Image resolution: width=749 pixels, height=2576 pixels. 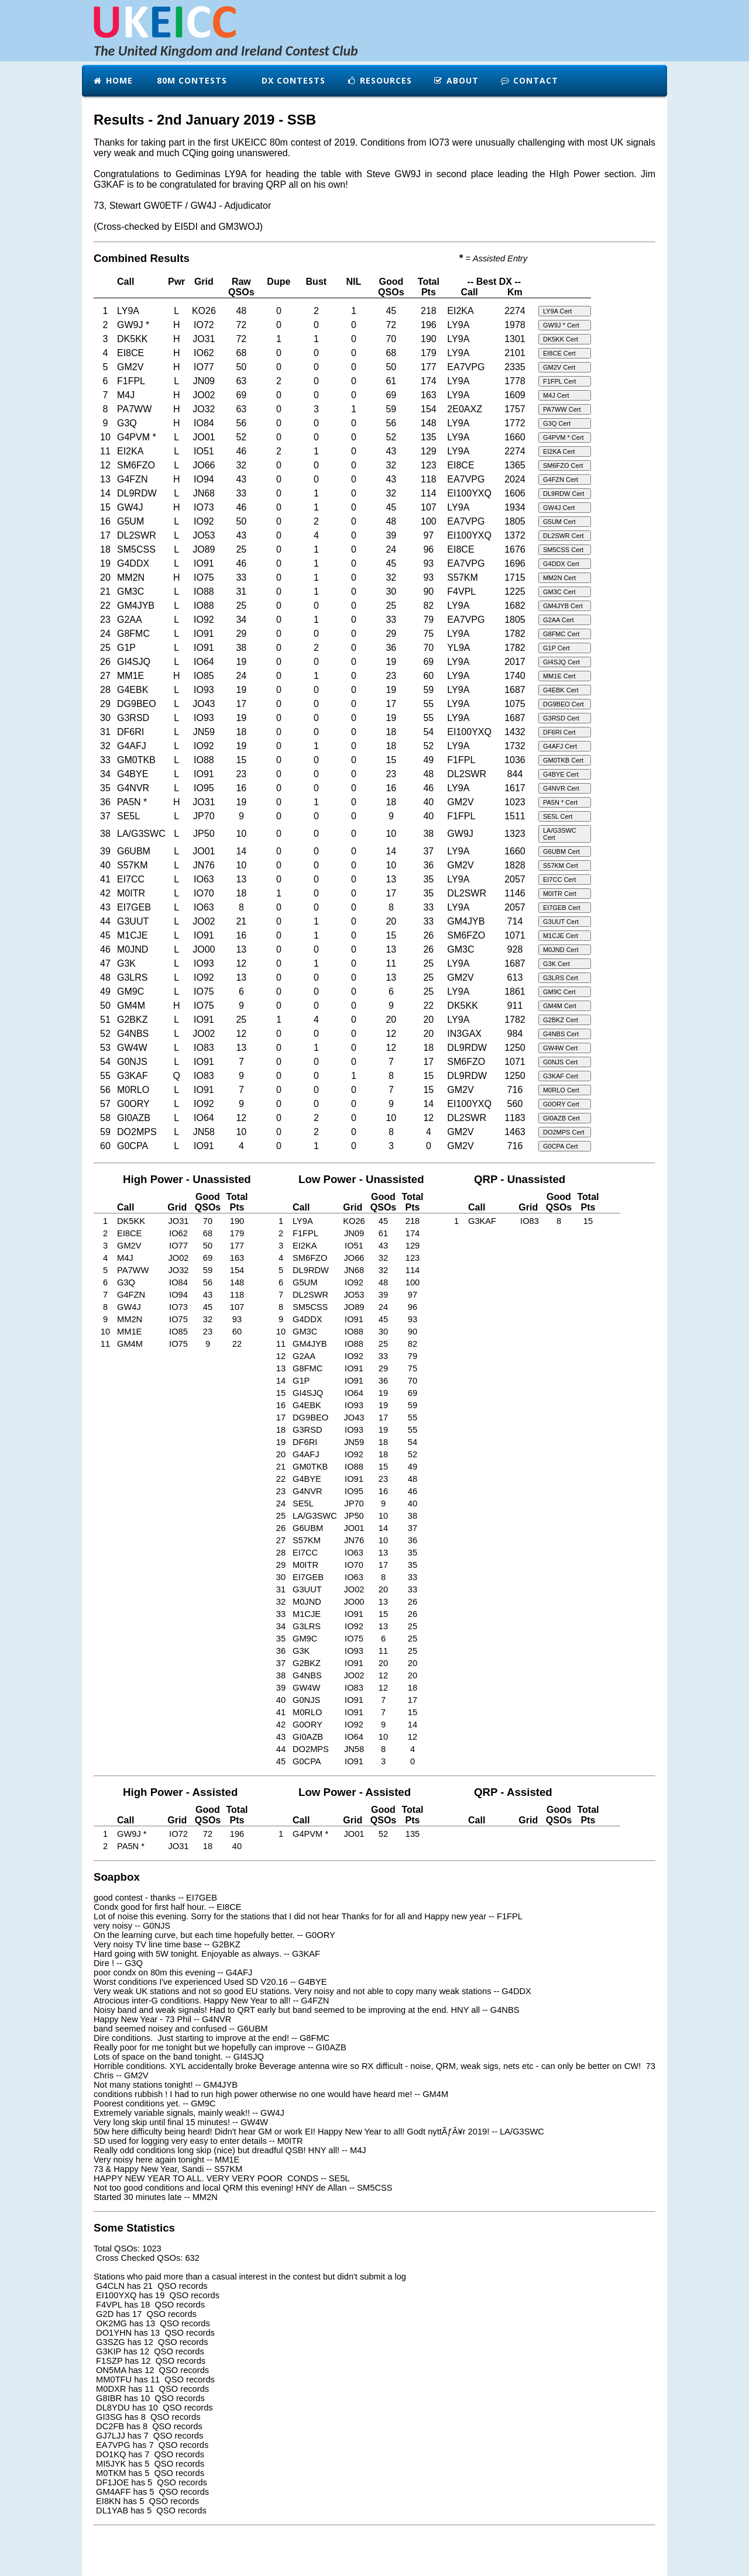 I want to click on G4NVR Cert, so click(x=561, y=788).